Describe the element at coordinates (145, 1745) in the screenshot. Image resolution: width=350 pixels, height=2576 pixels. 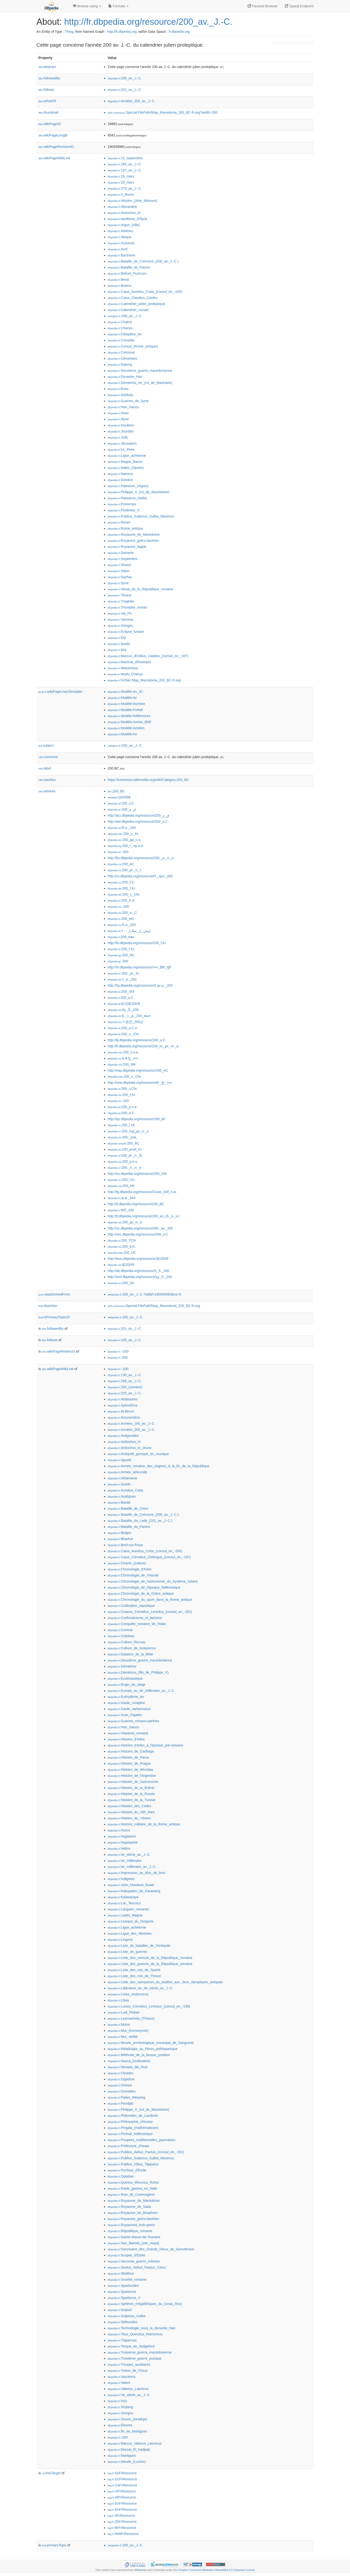
I see `:Histoire_d'Arles_à_l'époque_pré-romaine` at that location.